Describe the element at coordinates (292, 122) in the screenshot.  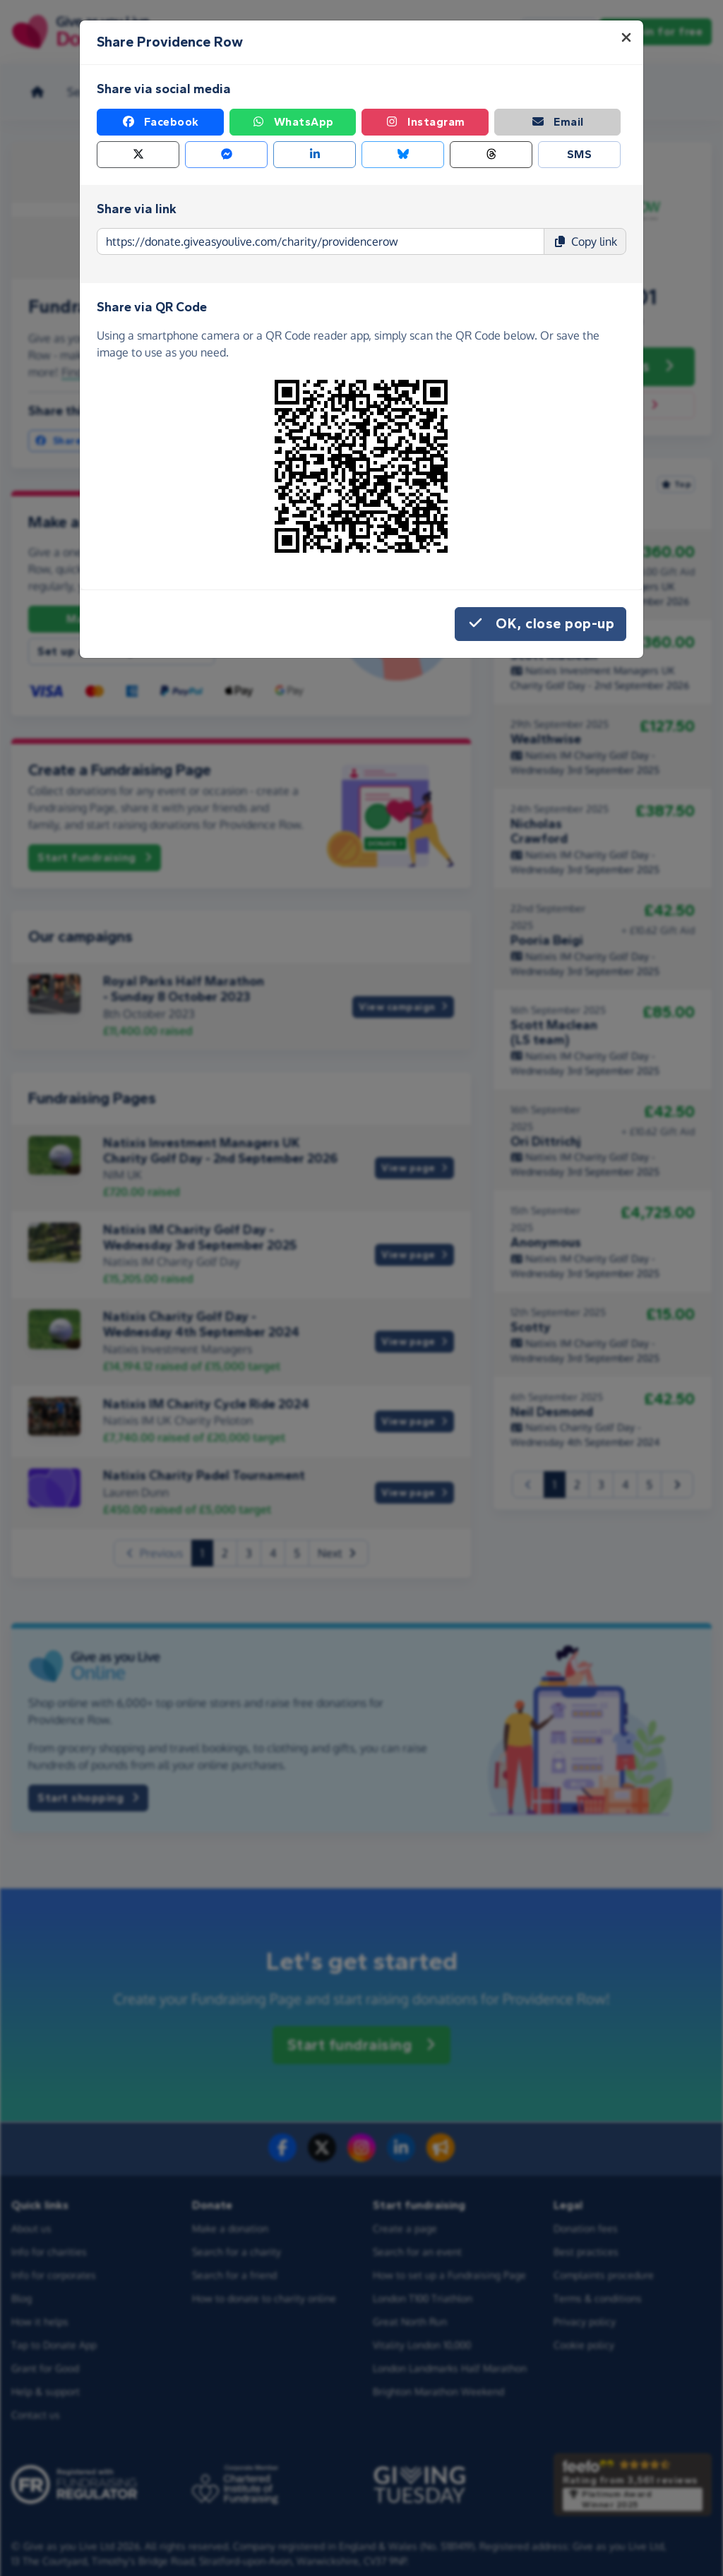
I see `WhatsApp` at that location.